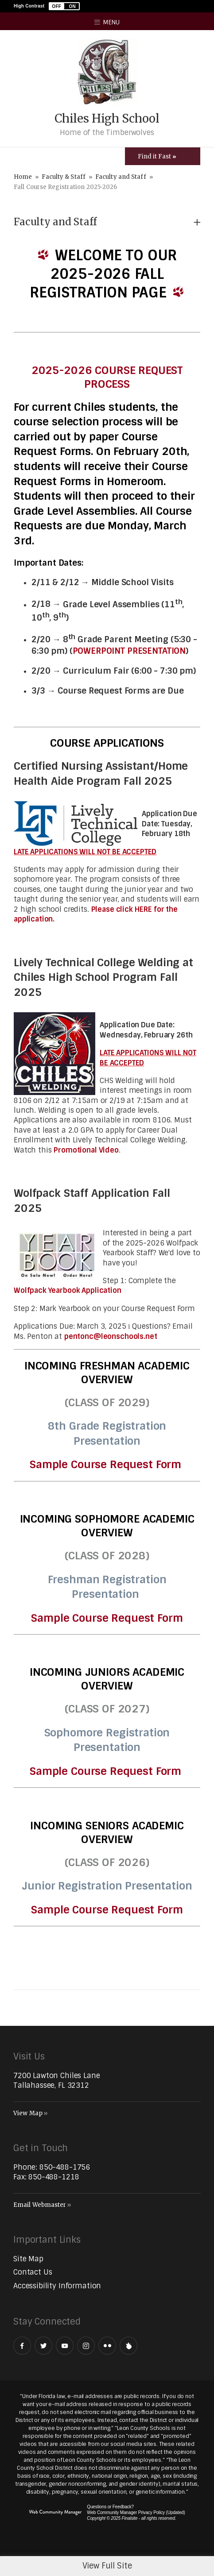 The width and height of the screenshot is (214, 2576). What do you see at coordinates (85, 851) in the screenshot?
I see `LATE APPLICATIONS WILL NOT BE ACCEPTED` at bounding box center [85, 851].